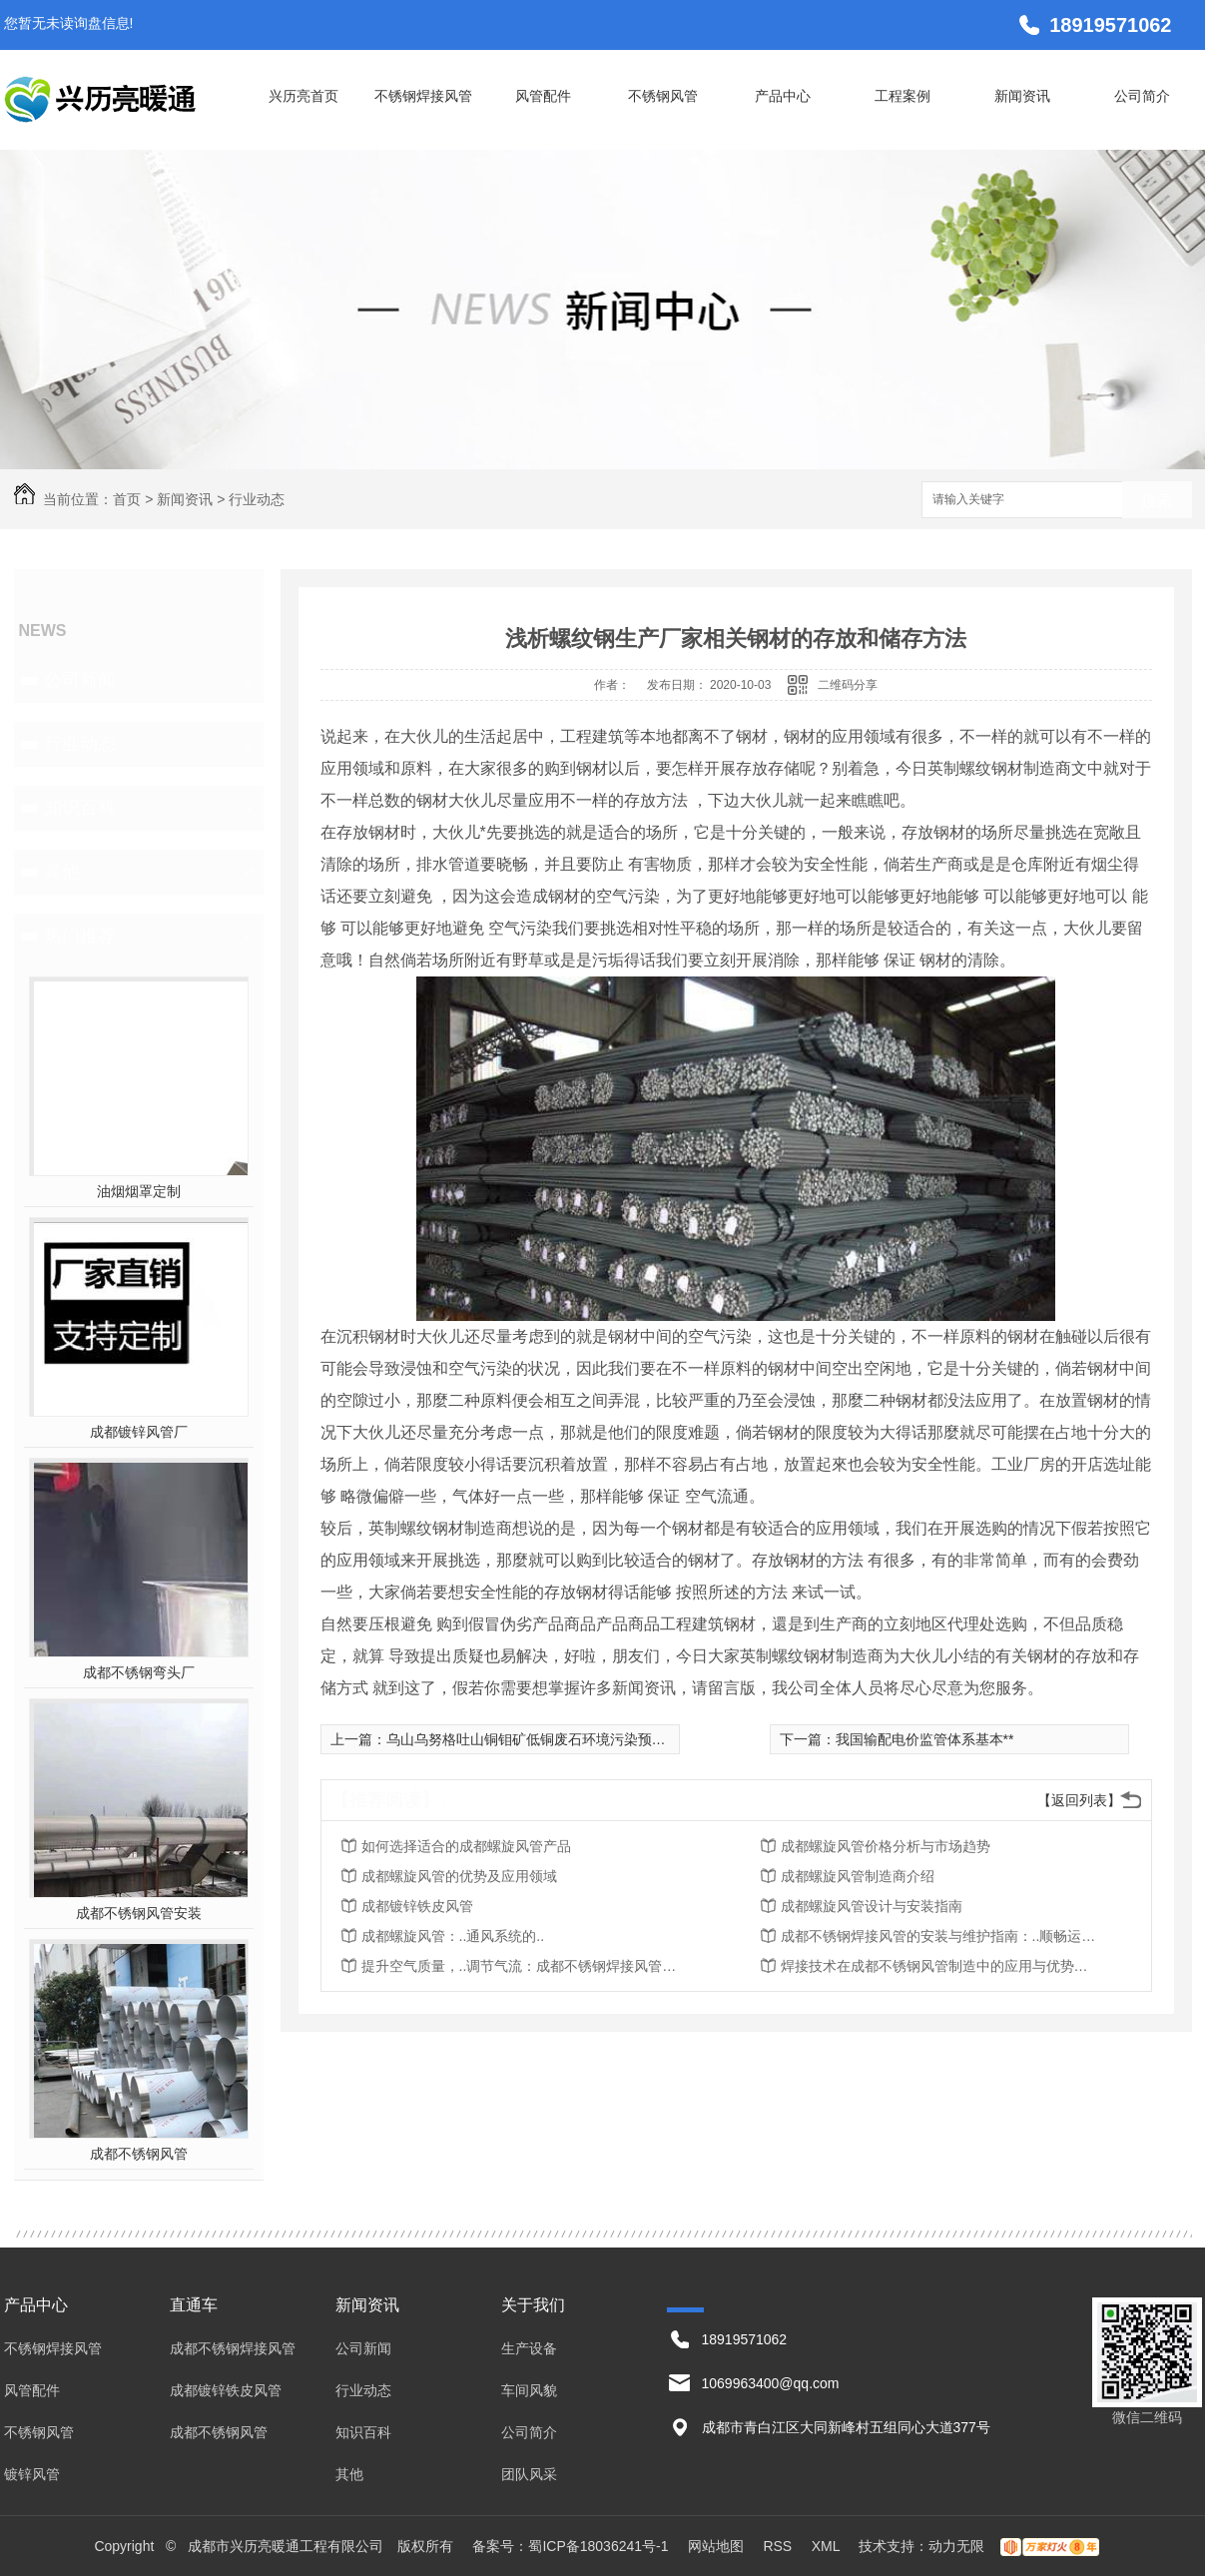 The width and height of the screenshot is (1205, 2576). I want to click on 成都螺旋风管的优势及应用领域, so click(459, 1876).